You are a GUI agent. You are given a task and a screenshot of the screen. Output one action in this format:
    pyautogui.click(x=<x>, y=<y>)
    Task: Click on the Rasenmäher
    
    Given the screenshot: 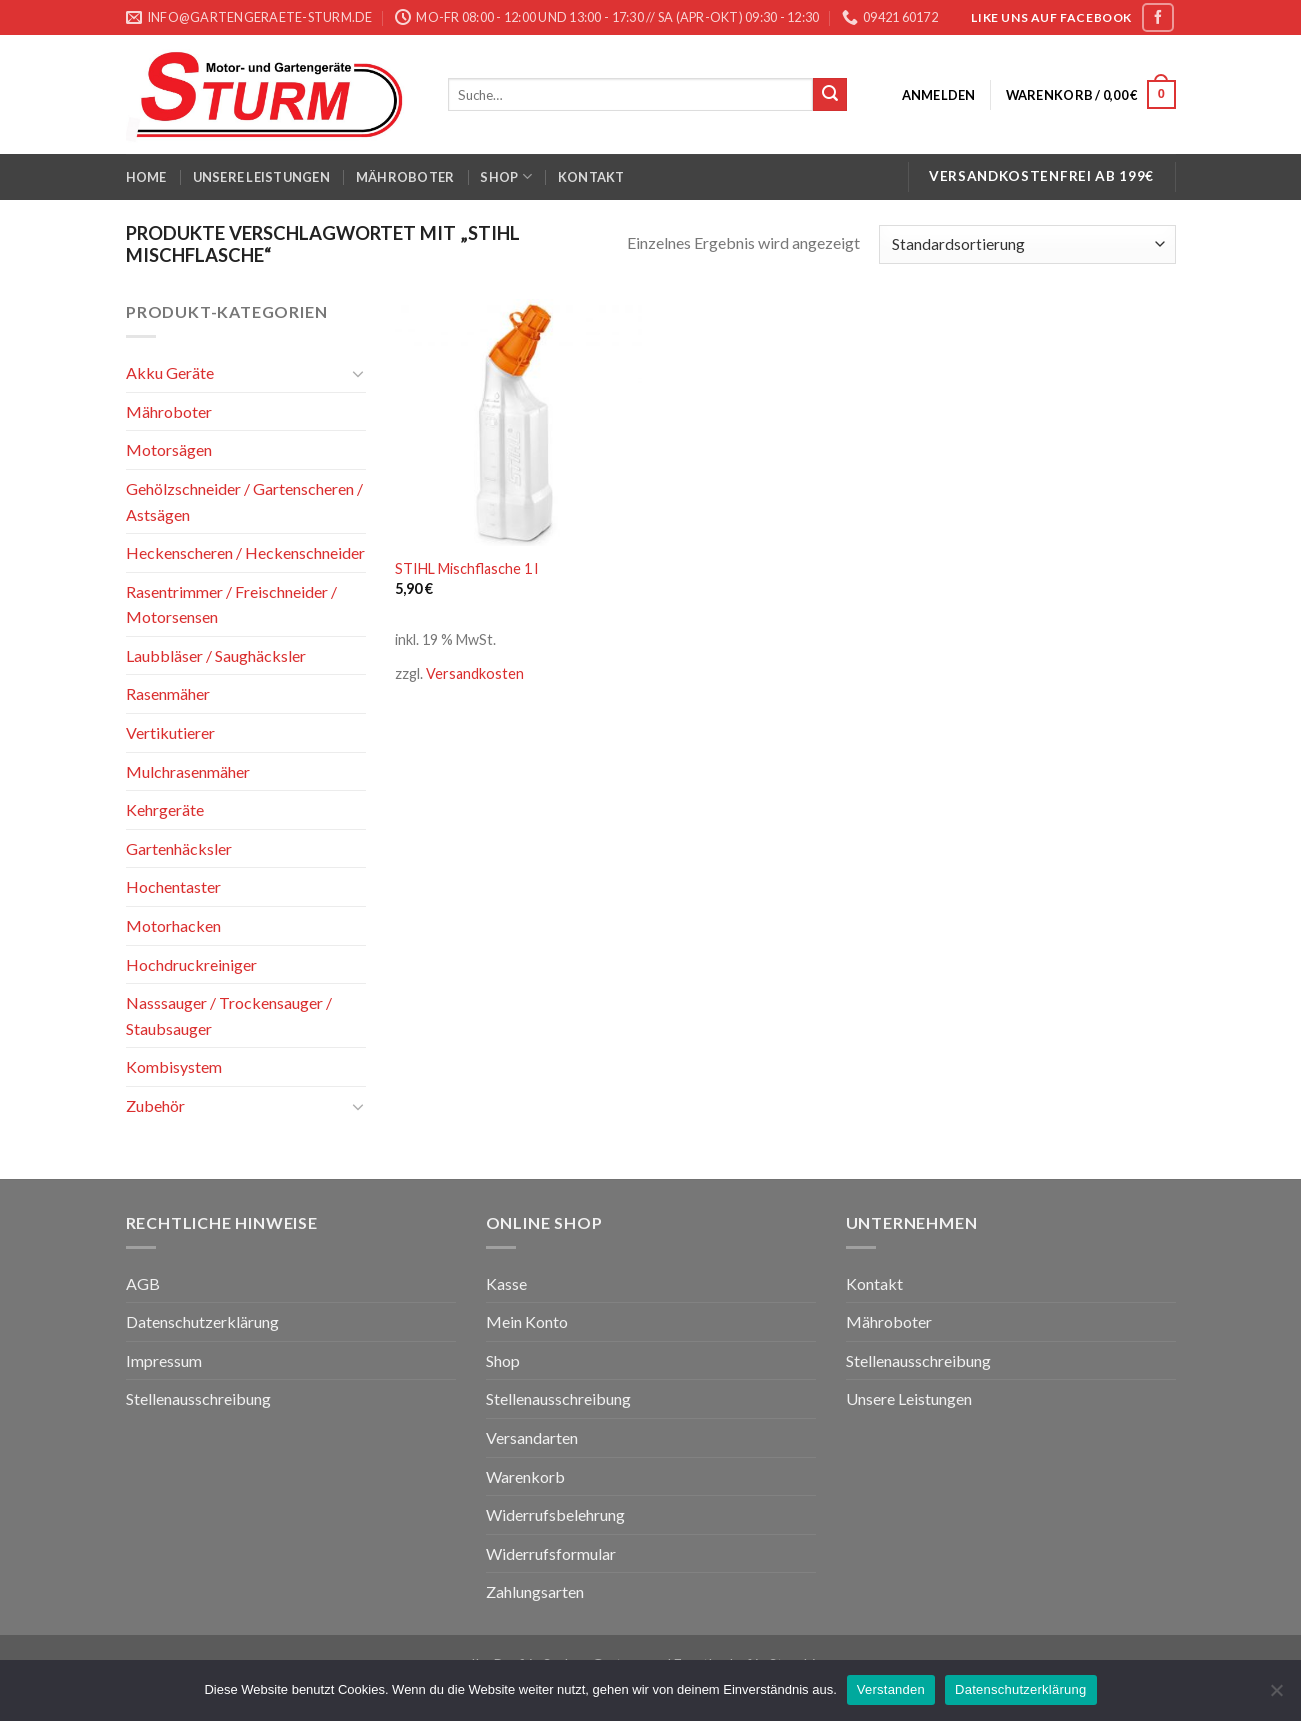 What is the action you would take?
    pyautogui.click(x=168, y=693)
    